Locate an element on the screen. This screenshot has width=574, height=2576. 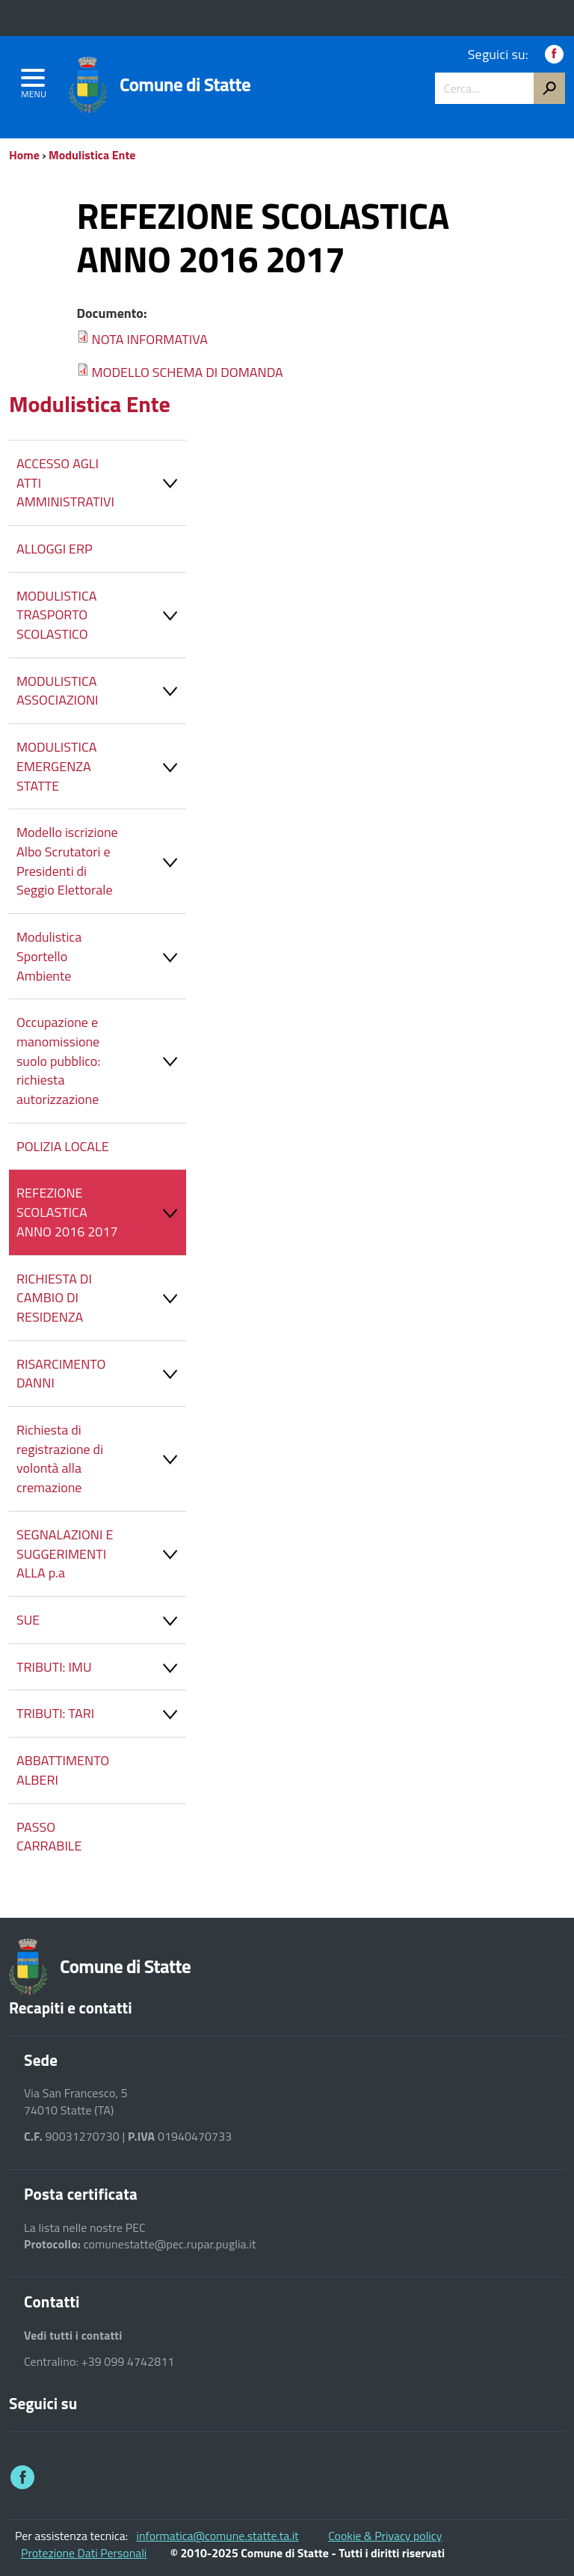
TRIBUTI: IMU is located at coordinates (101, 1670).